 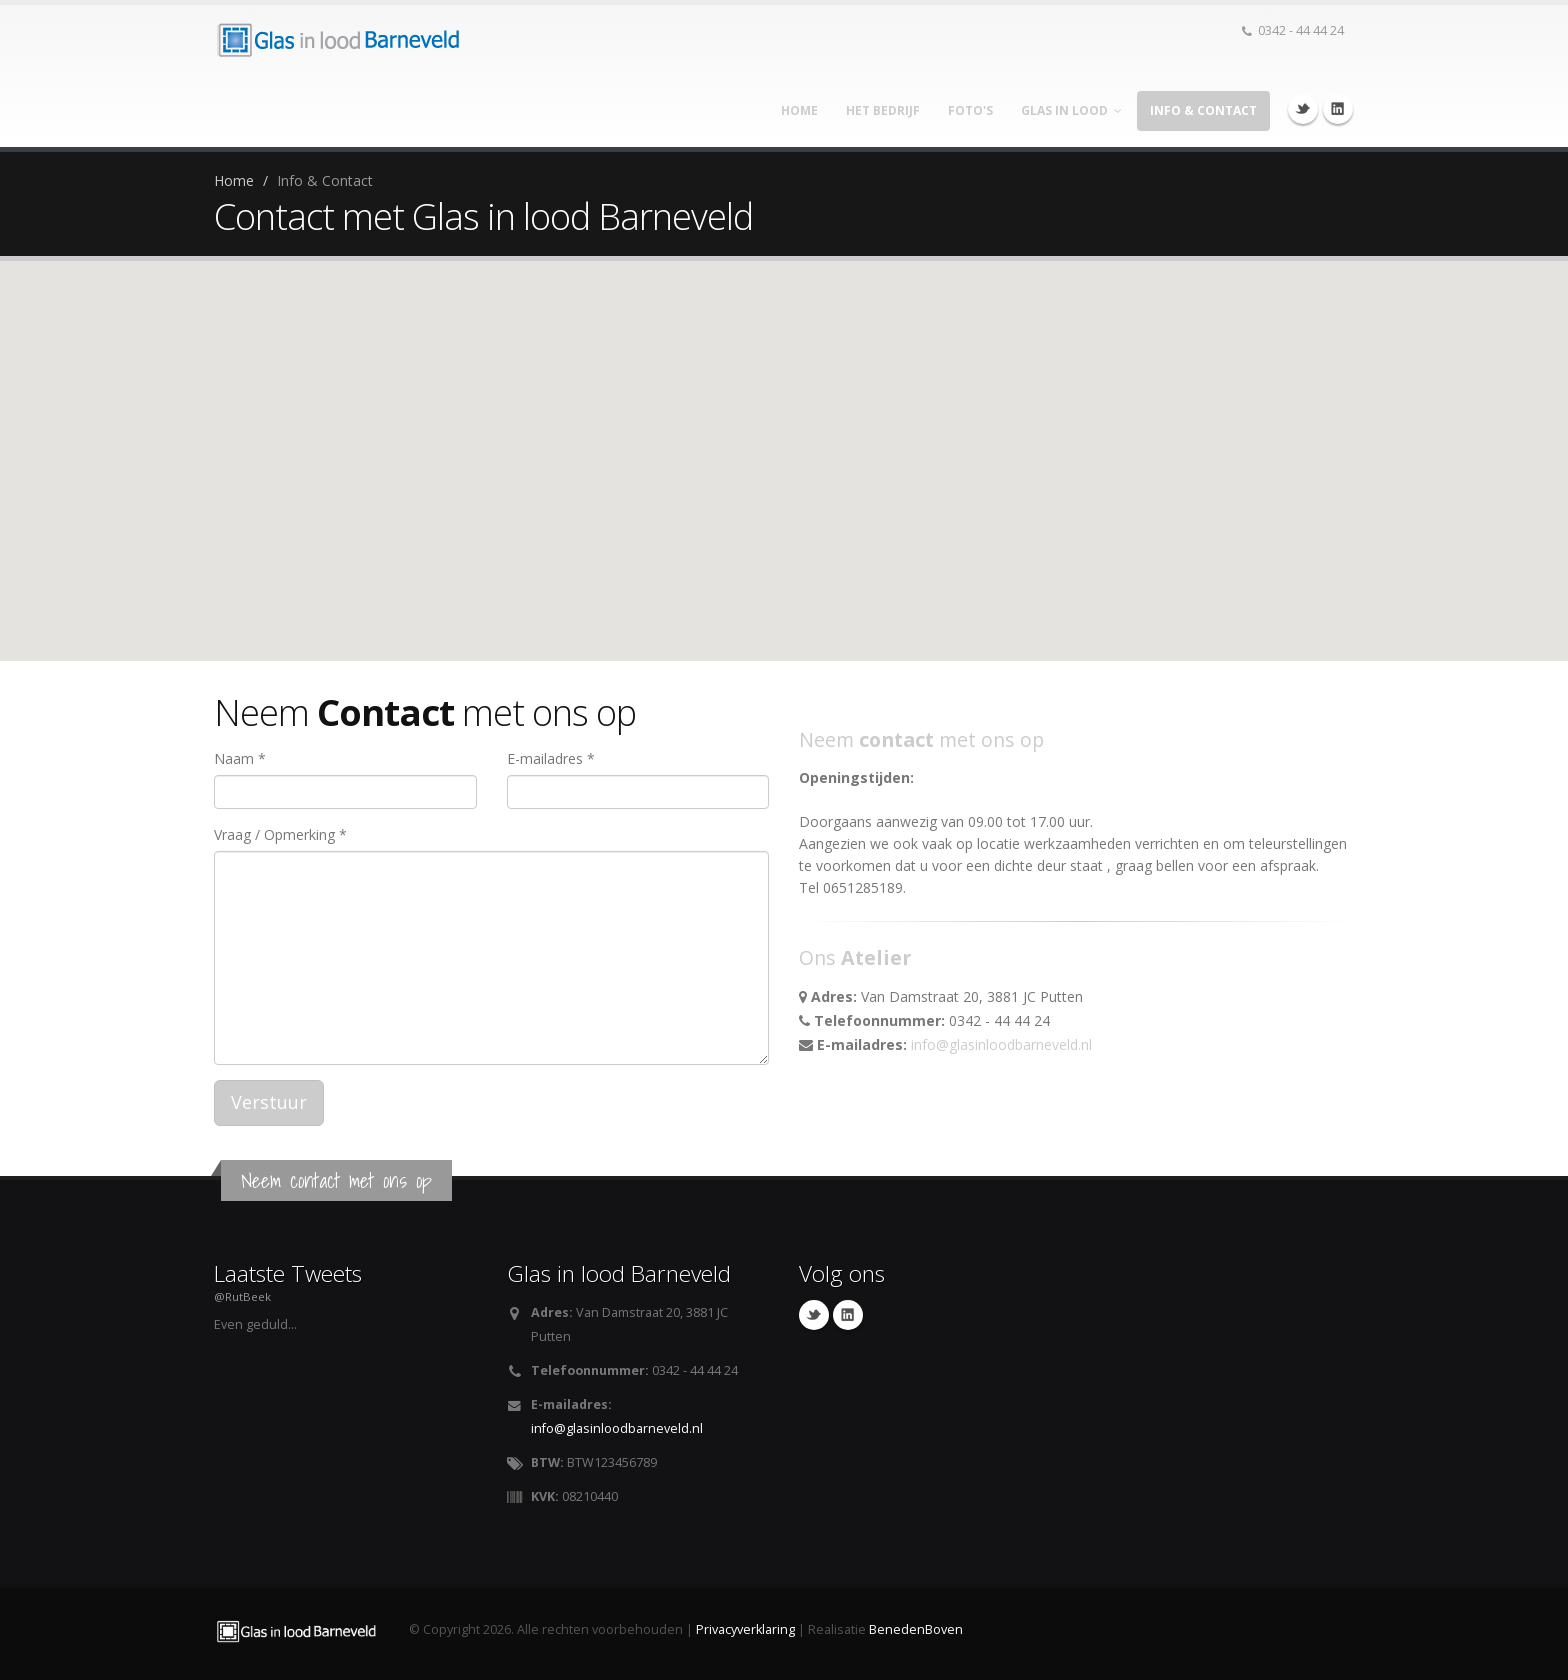 I want to click on Vraag / Opmerking *, so click(x=280, y=834).